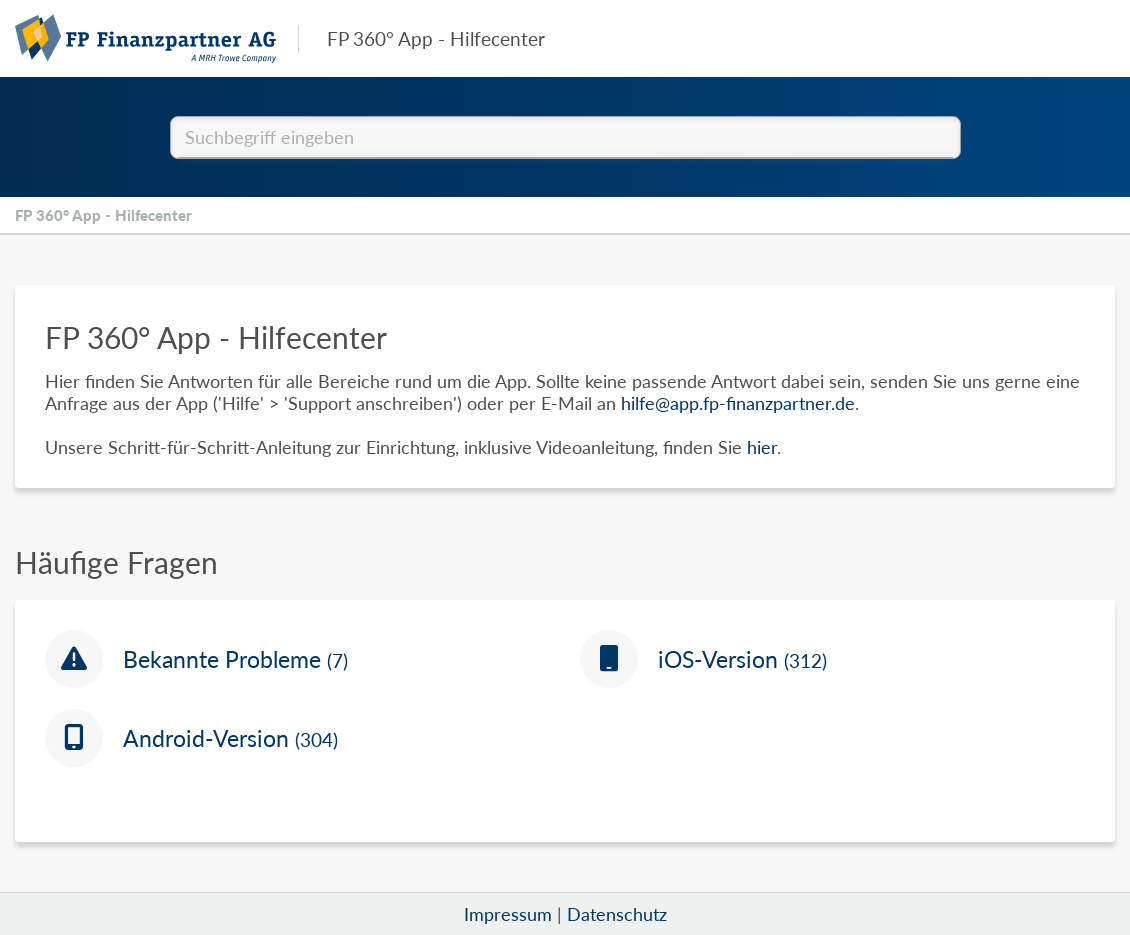 The height and width of the screenshot is (935, 1130). I want to click on hier, so click(762, 447).